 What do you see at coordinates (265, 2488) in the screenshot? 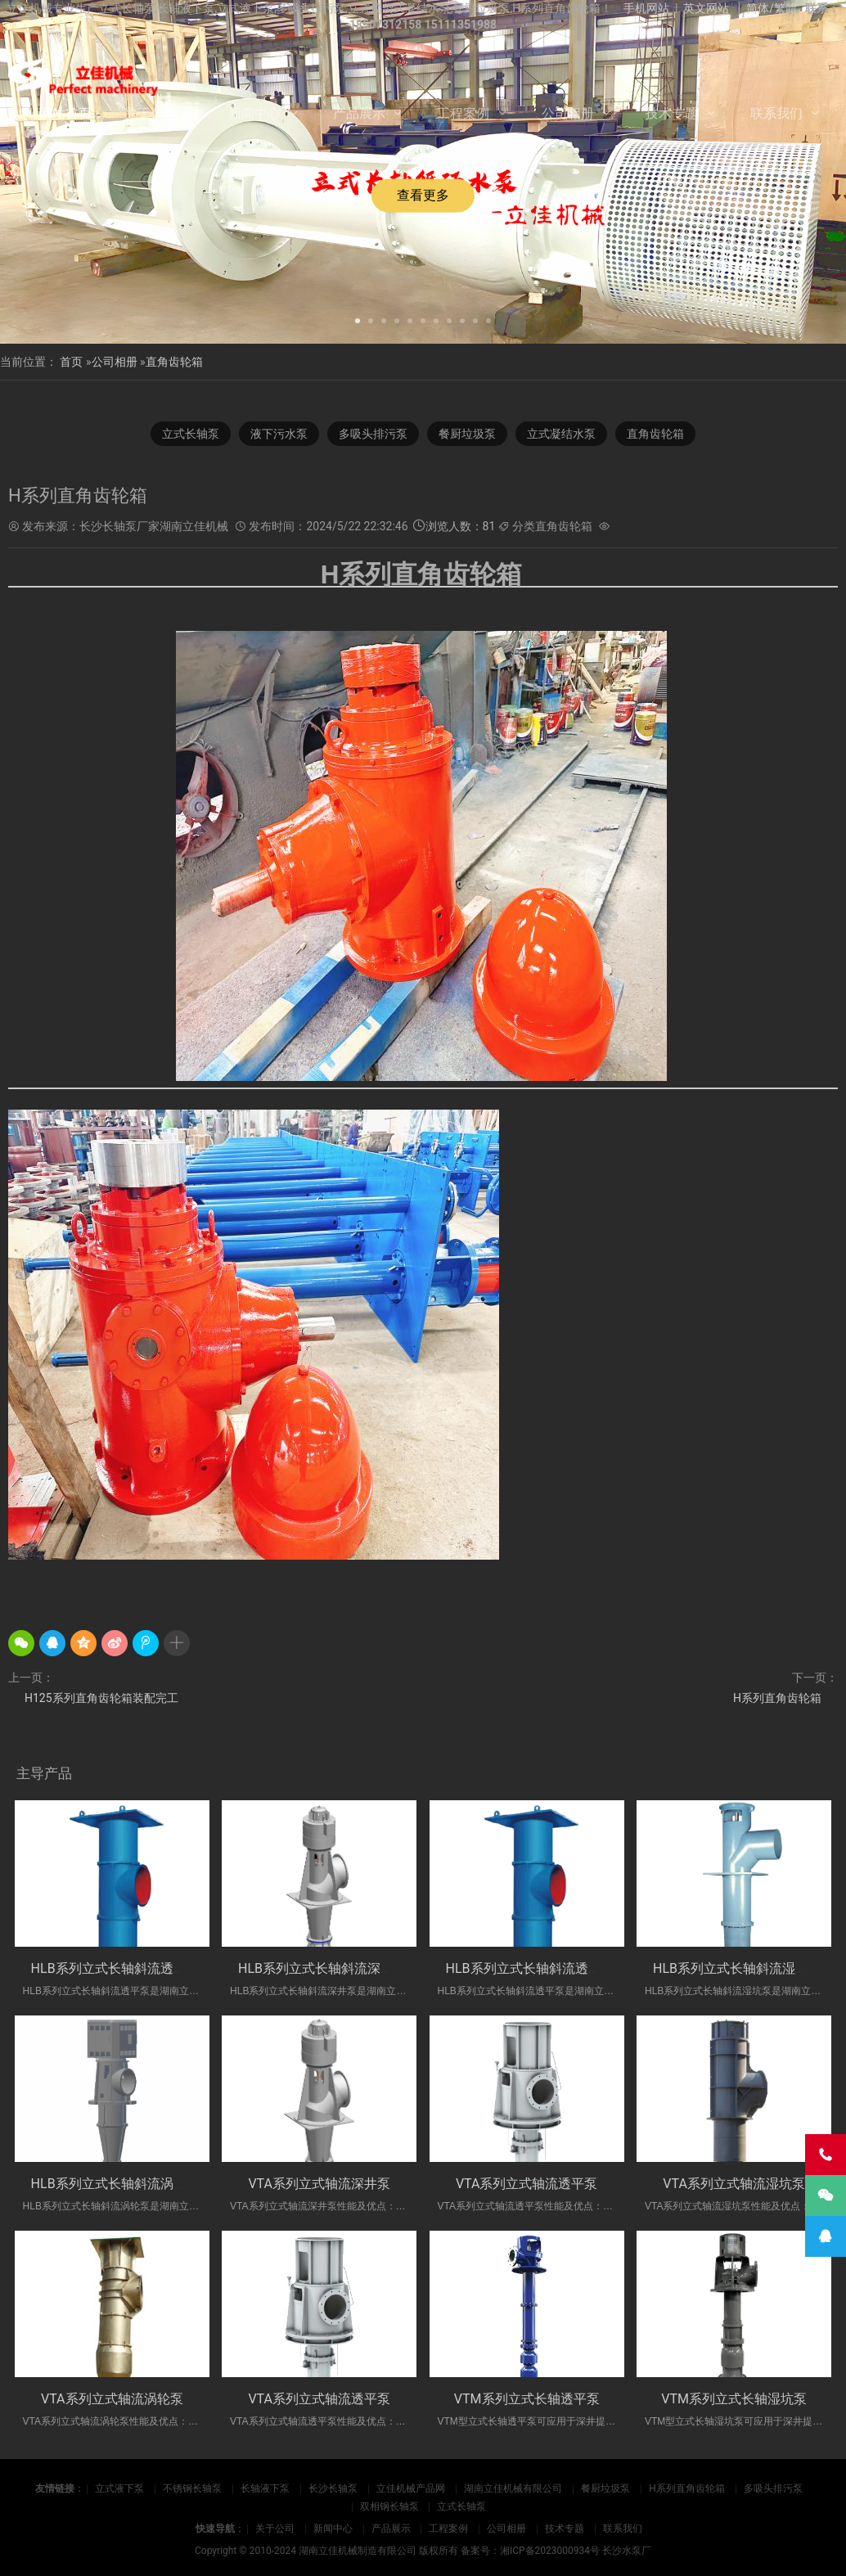
I see `长轴液下泵` at bounding box center [265, 2488].